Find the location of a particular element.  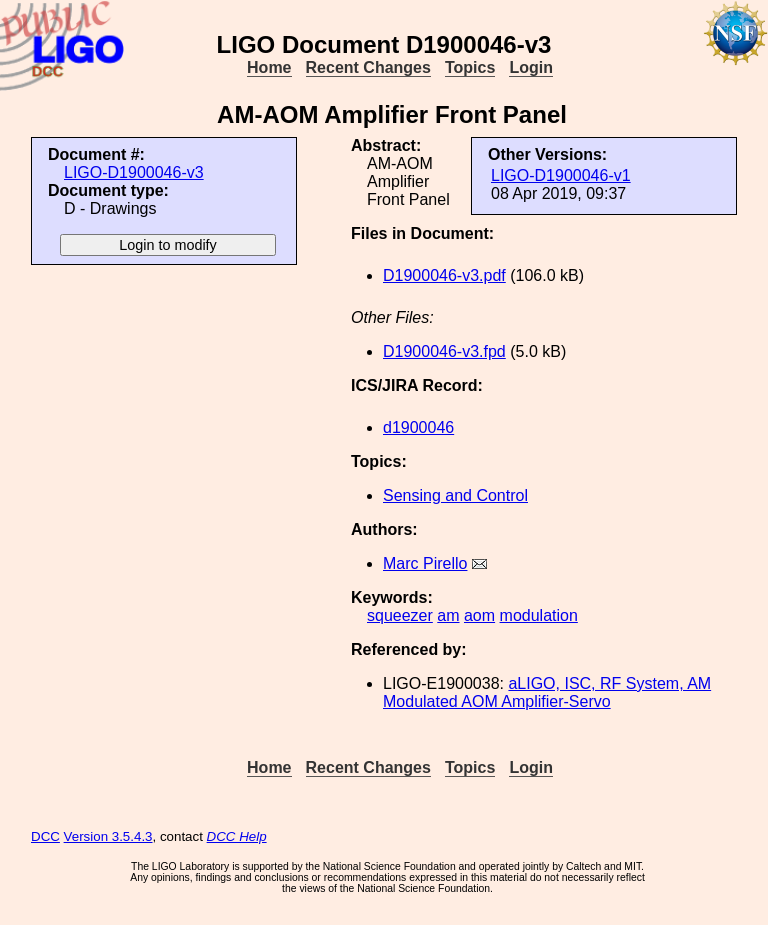

Topics is located at coordinates (470, 67).